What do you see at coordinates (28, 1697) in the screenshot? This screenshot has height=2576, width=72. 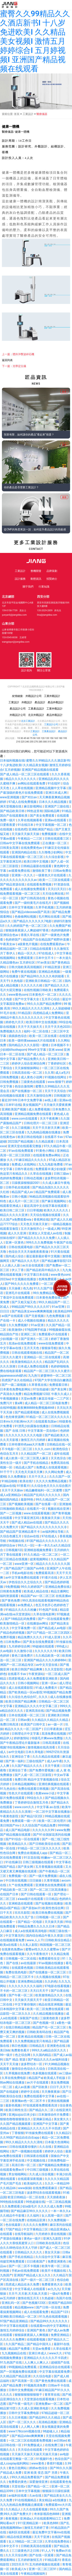 I see `久久综合九色综合97_ 久久久` at bounding box center [28, 1697].